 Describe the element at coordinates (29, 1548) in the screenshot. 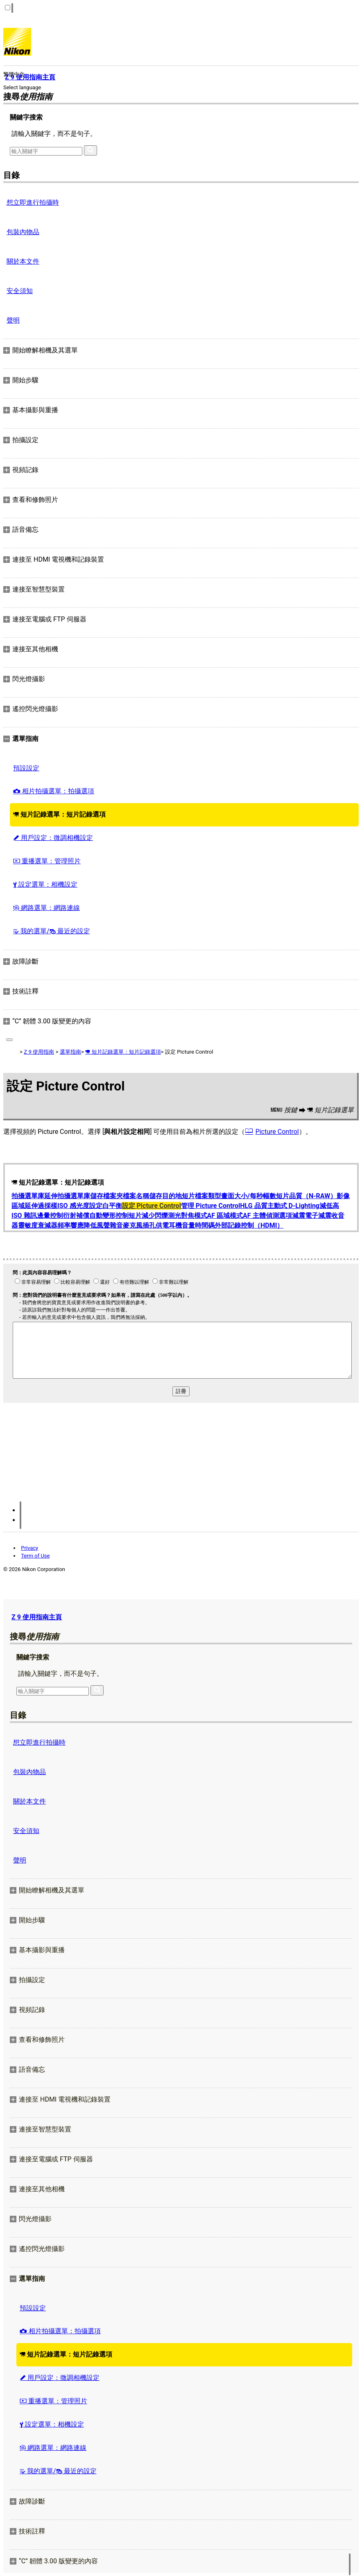

I see `Privacy` at that location.